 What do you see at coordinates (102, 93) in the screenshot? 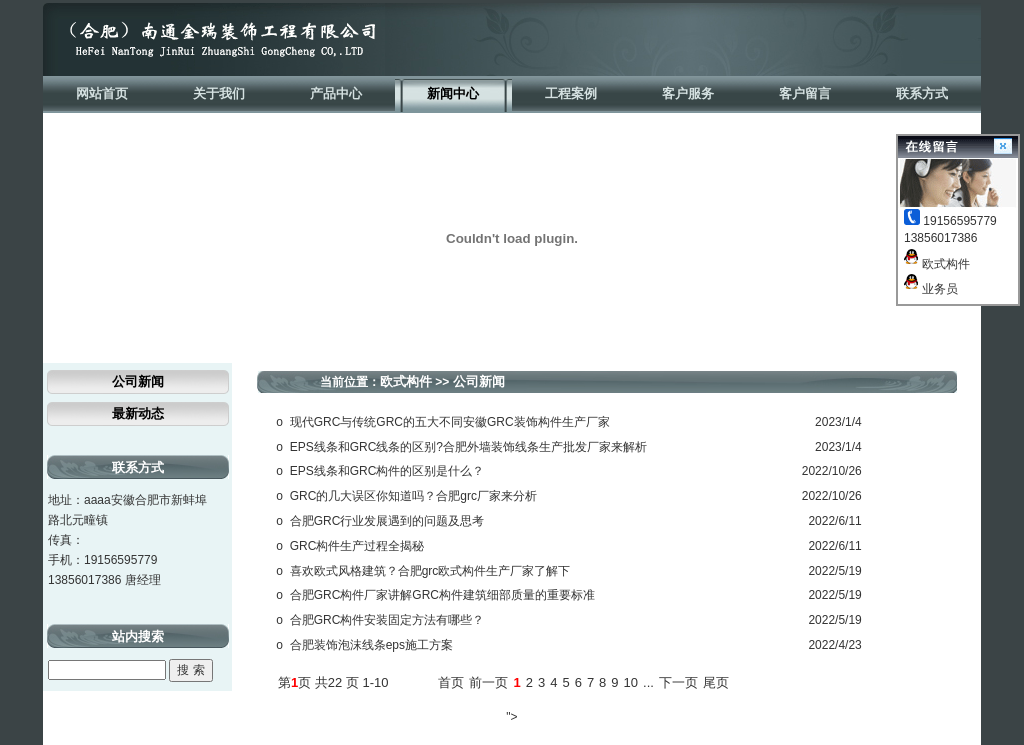
I see `网站首页` at bounding box center [102, 93].